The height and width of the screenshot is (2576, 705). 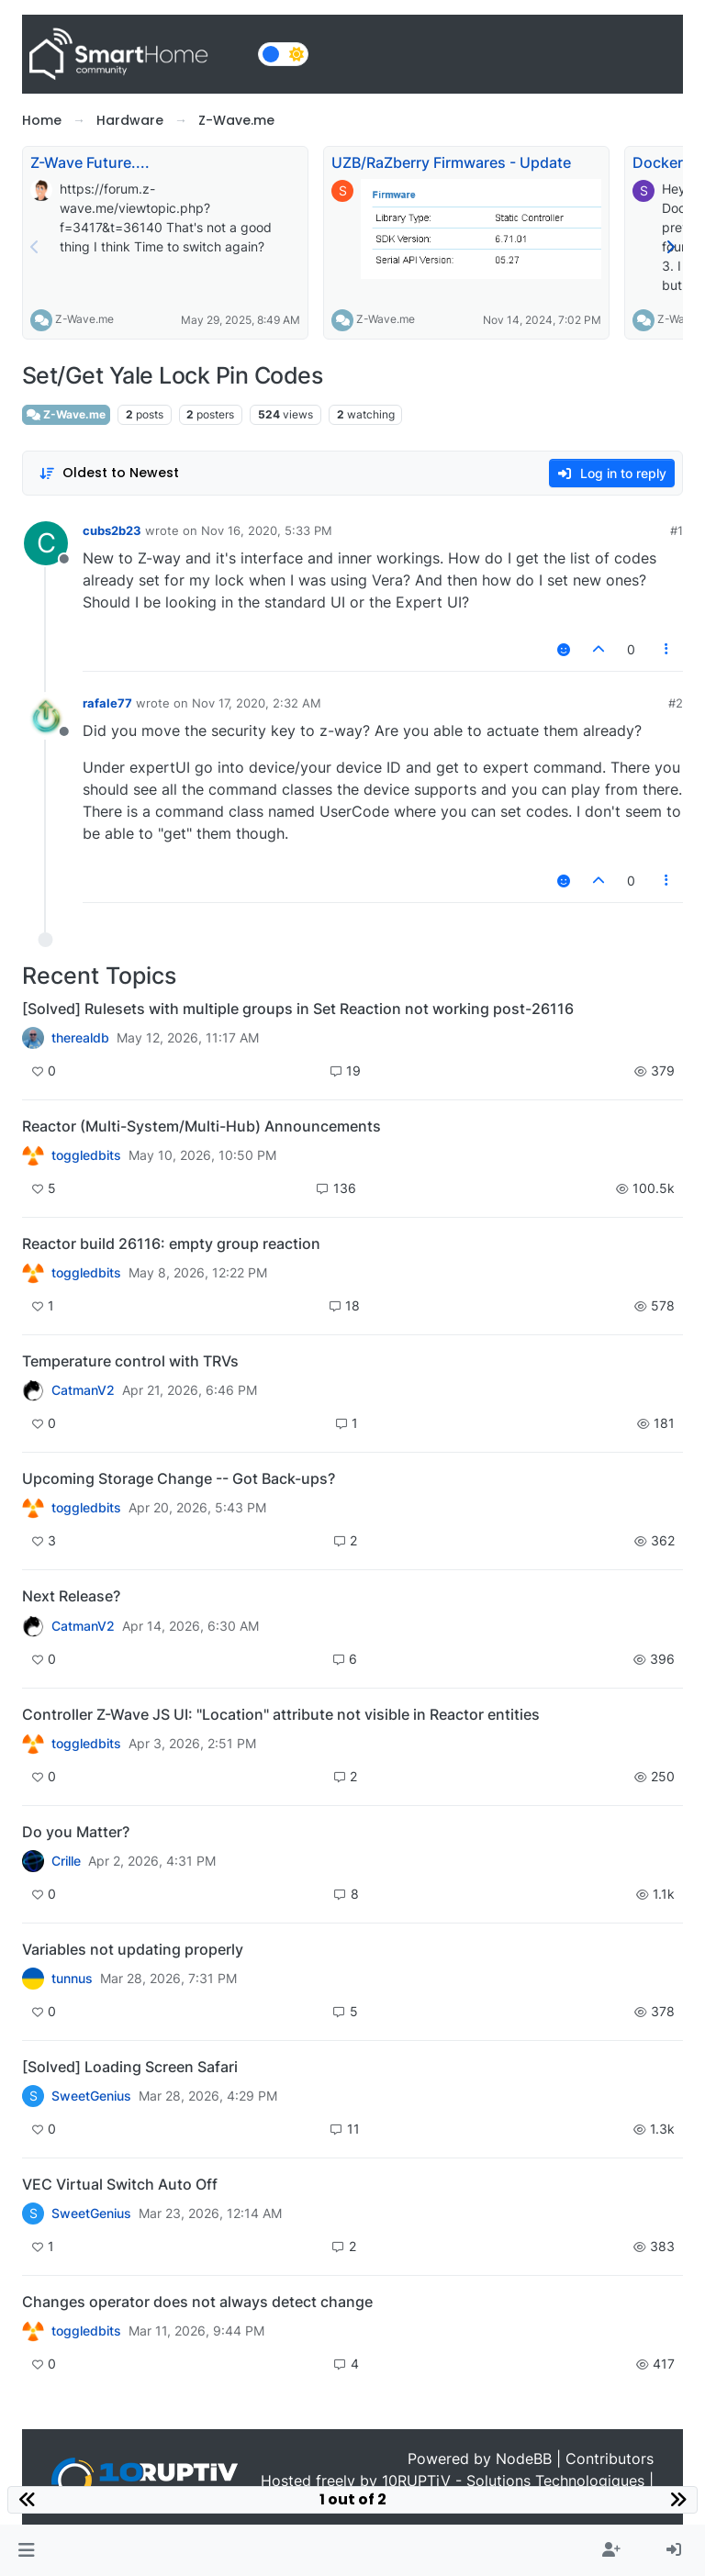 What do you see at coordinates (201, 1126) in the screenshot?
I see `Reactor (Multi-System/Multi-Hub) Announcements` at bounding box center [201, 1126].